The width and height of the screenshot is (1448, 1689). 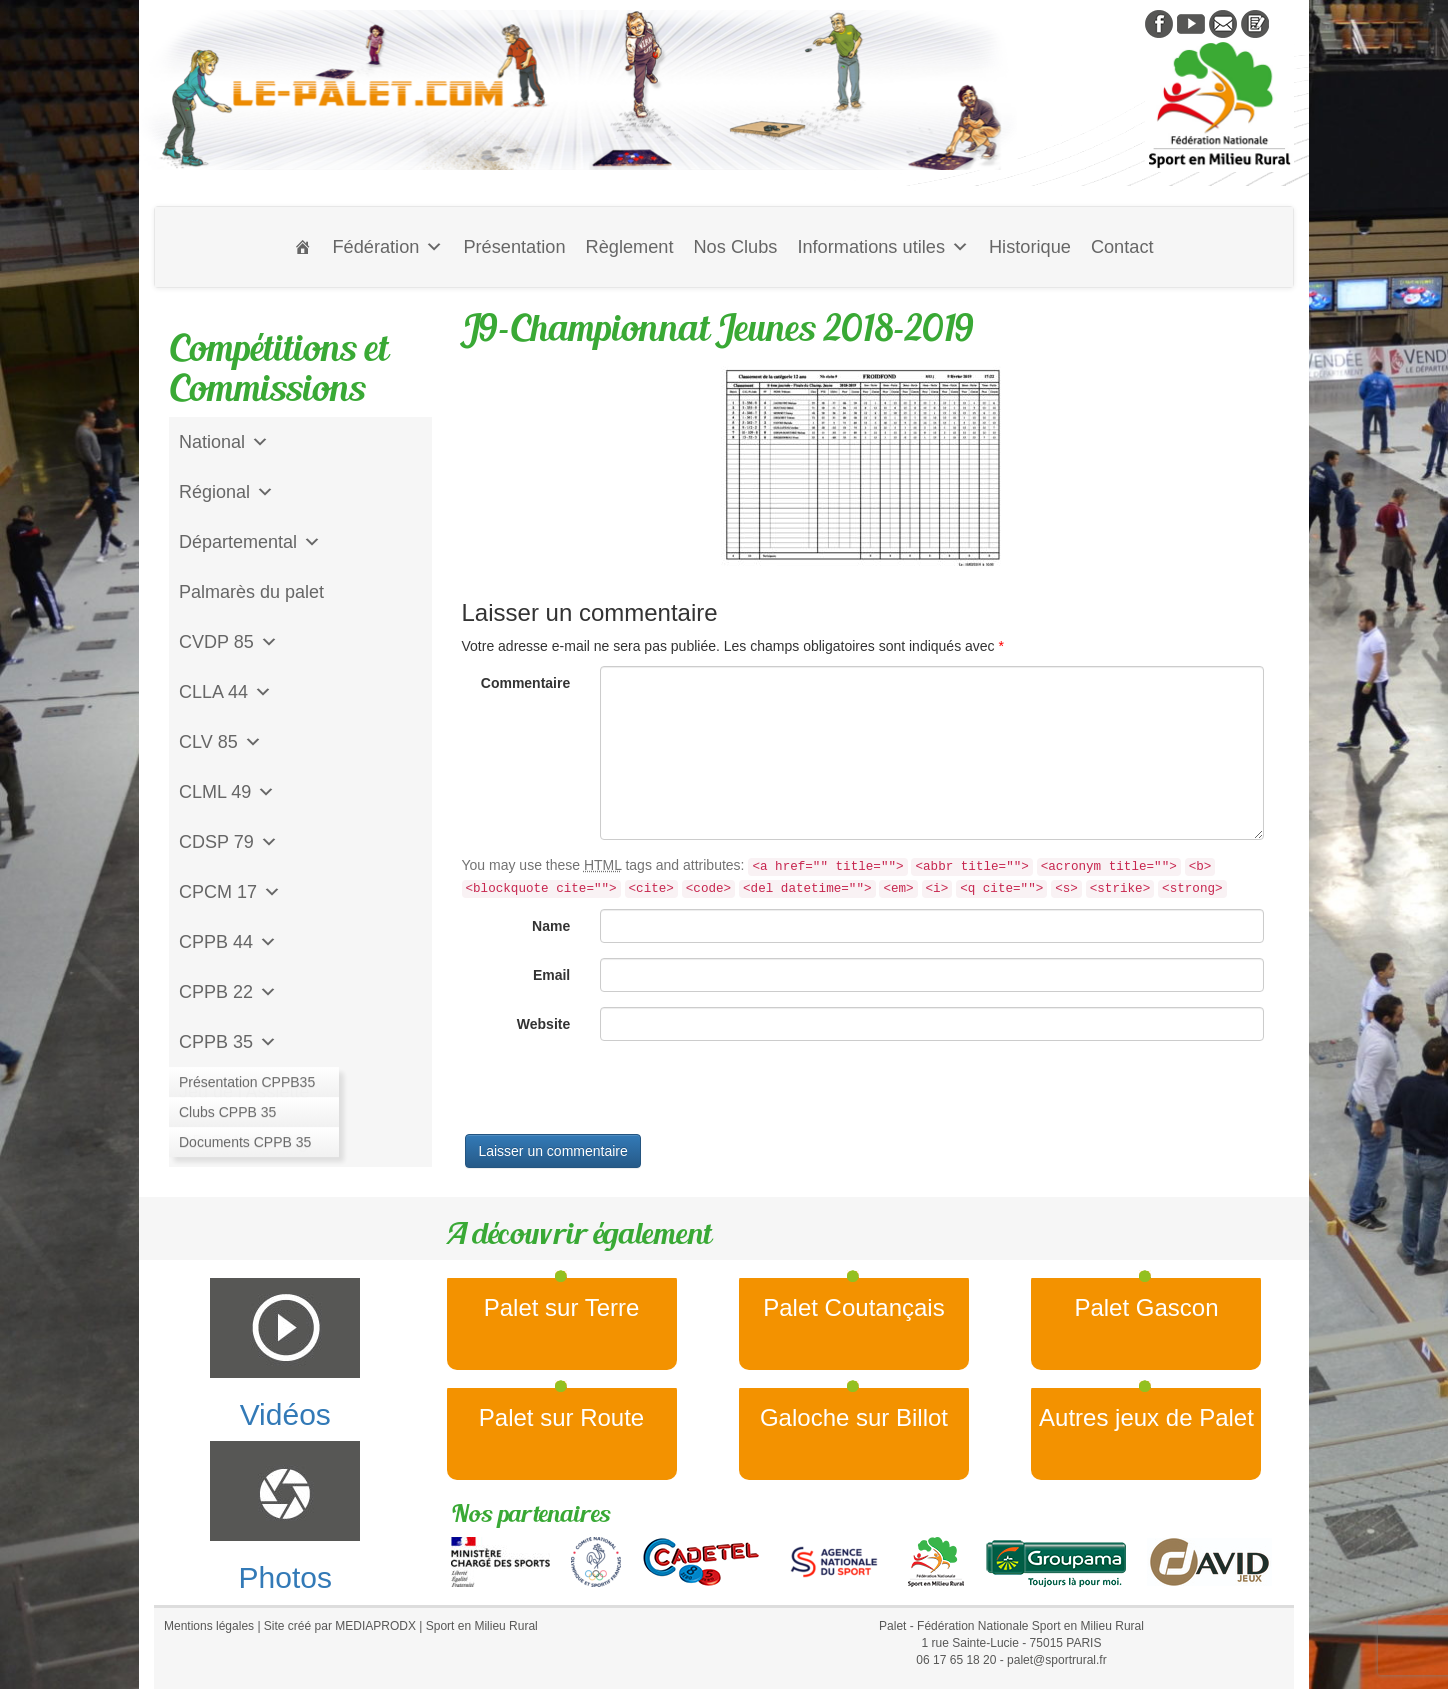 What do you see at coordinates (514, 247) in the screenshot?
I see `Présentation` at bounding box center [514, 247].